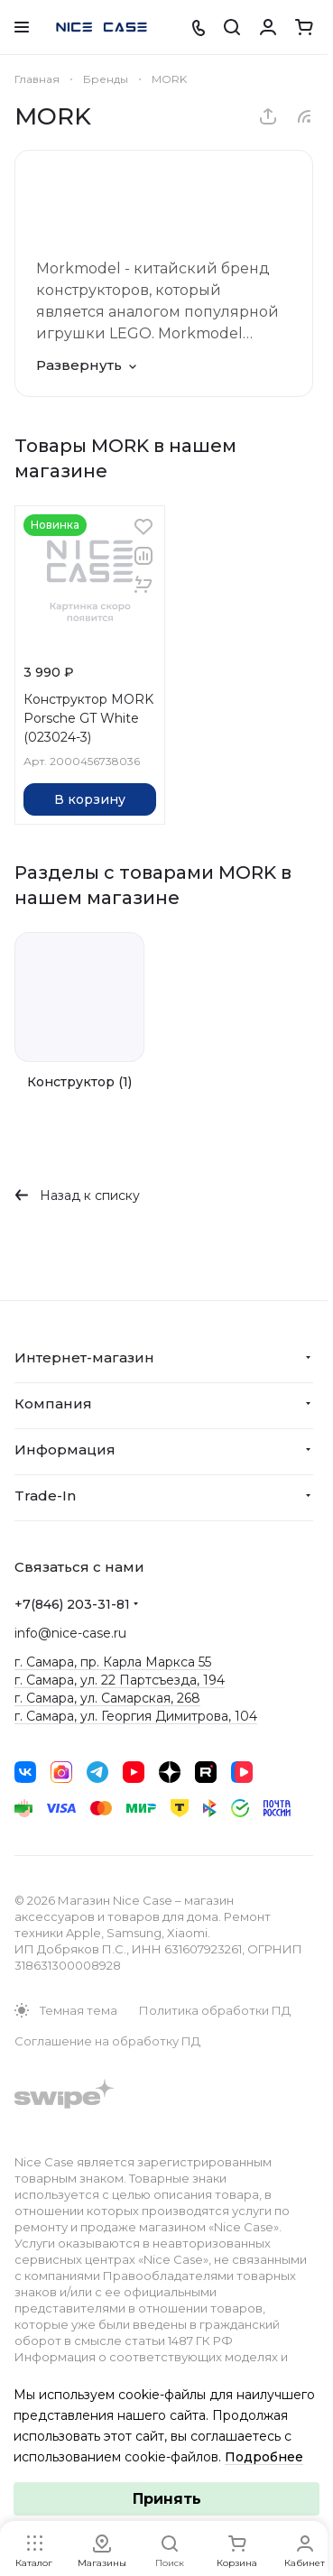 This screenshot has height=2576, width=333. I want to click on Политика обработки ПД, so click(215, 2010).